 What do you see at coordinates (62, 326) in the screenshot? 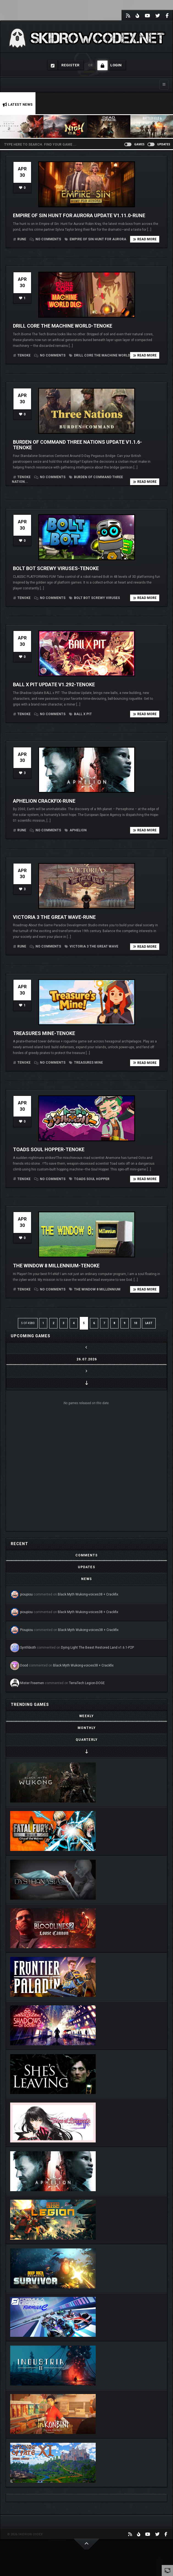
I see `Drill Core The Machine World-TENOKE` at bounding box center [62, 326].